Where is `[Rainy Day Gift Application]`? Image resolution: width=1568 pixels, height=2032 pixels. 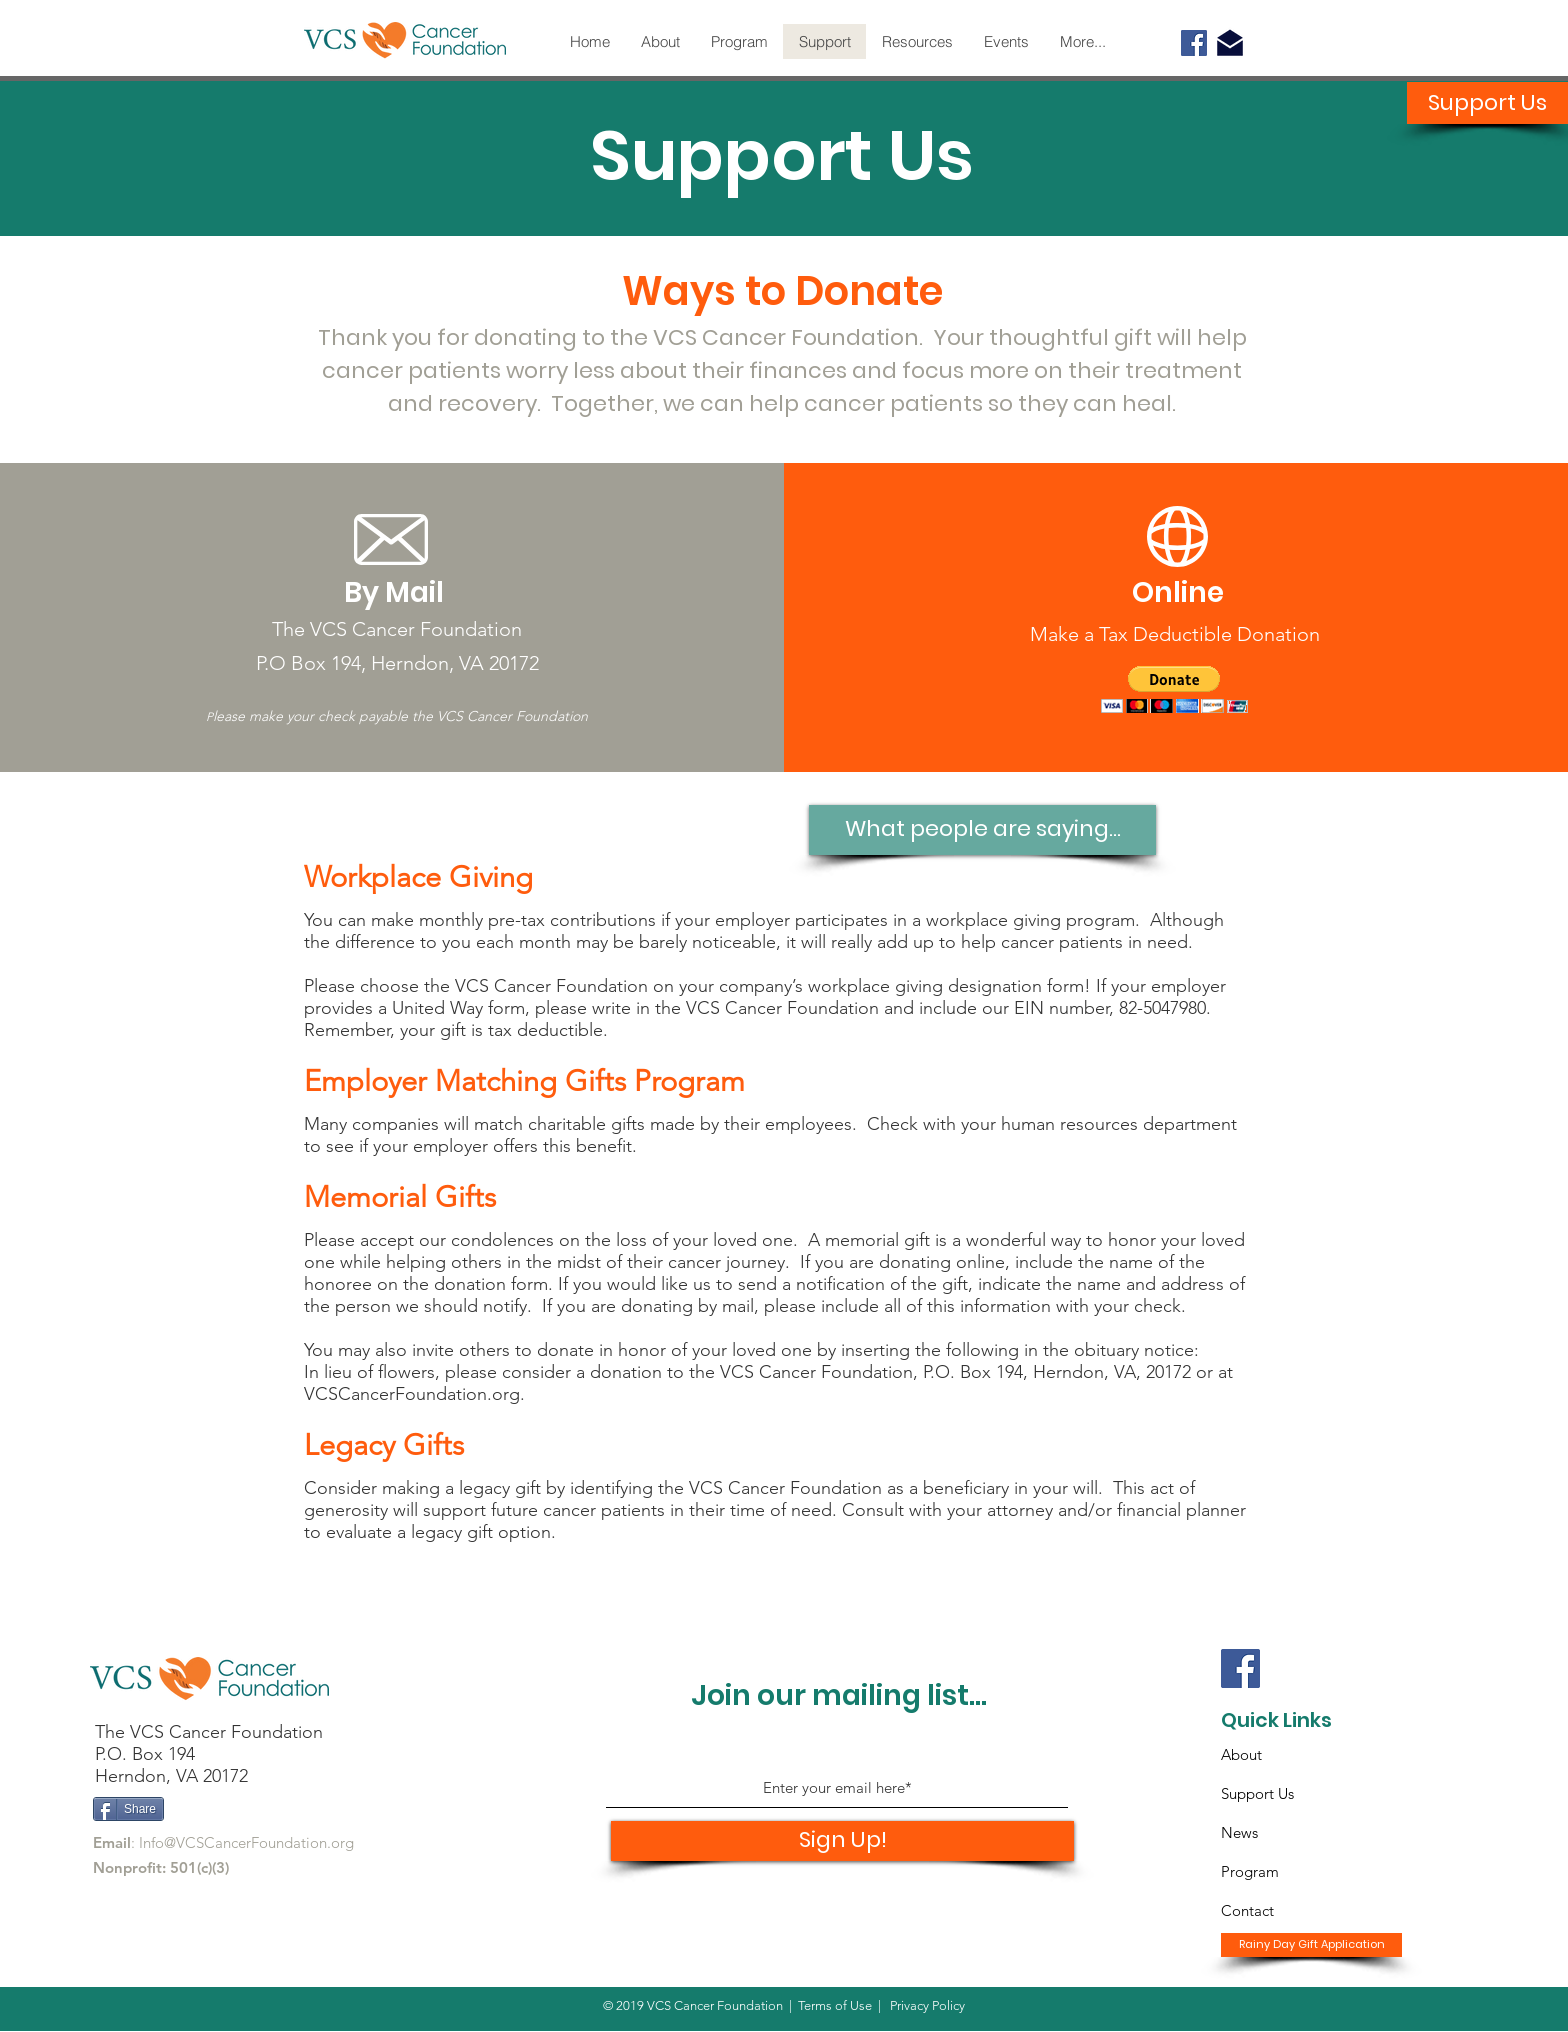
[Rainy Day Gift Application] is located at coordinates (1311, 1945).